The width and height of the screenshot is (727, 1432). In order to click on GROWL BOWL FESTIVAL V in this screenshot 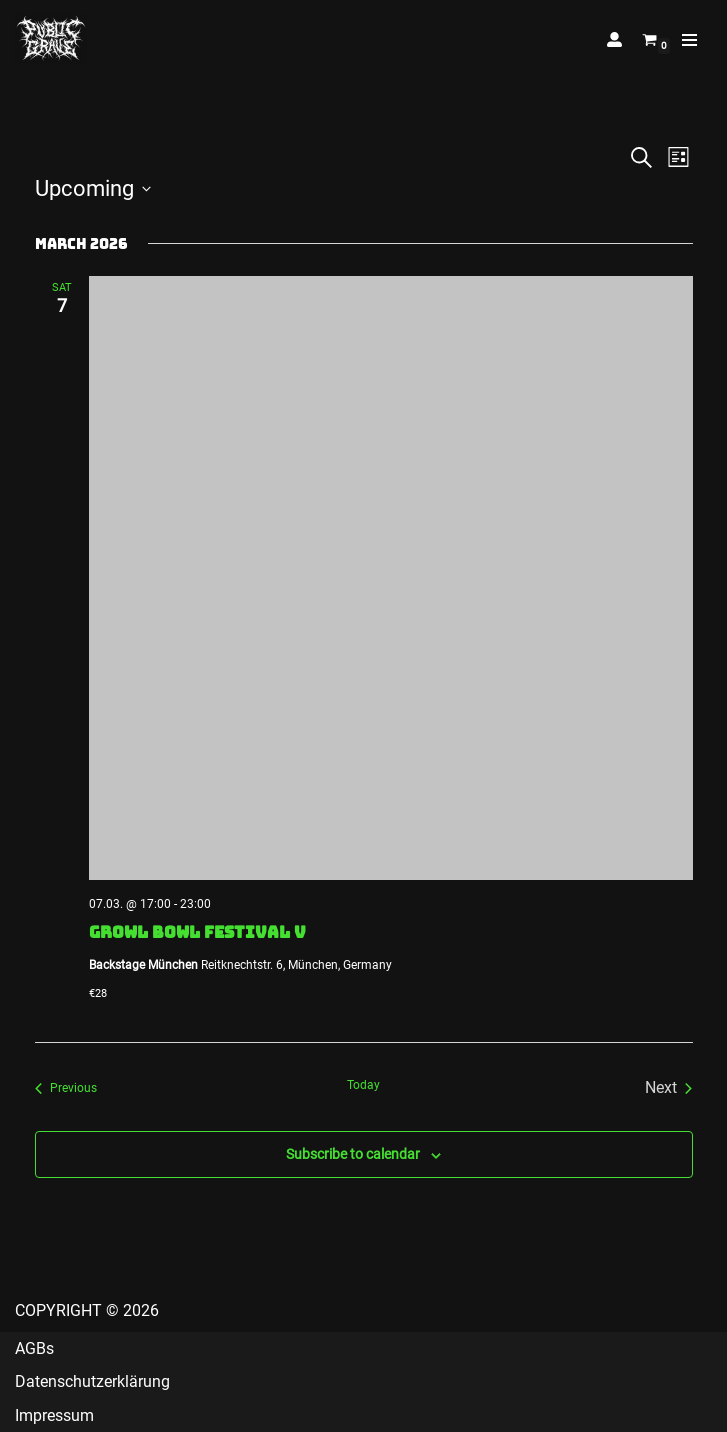, I will do `click(197, 932)`.